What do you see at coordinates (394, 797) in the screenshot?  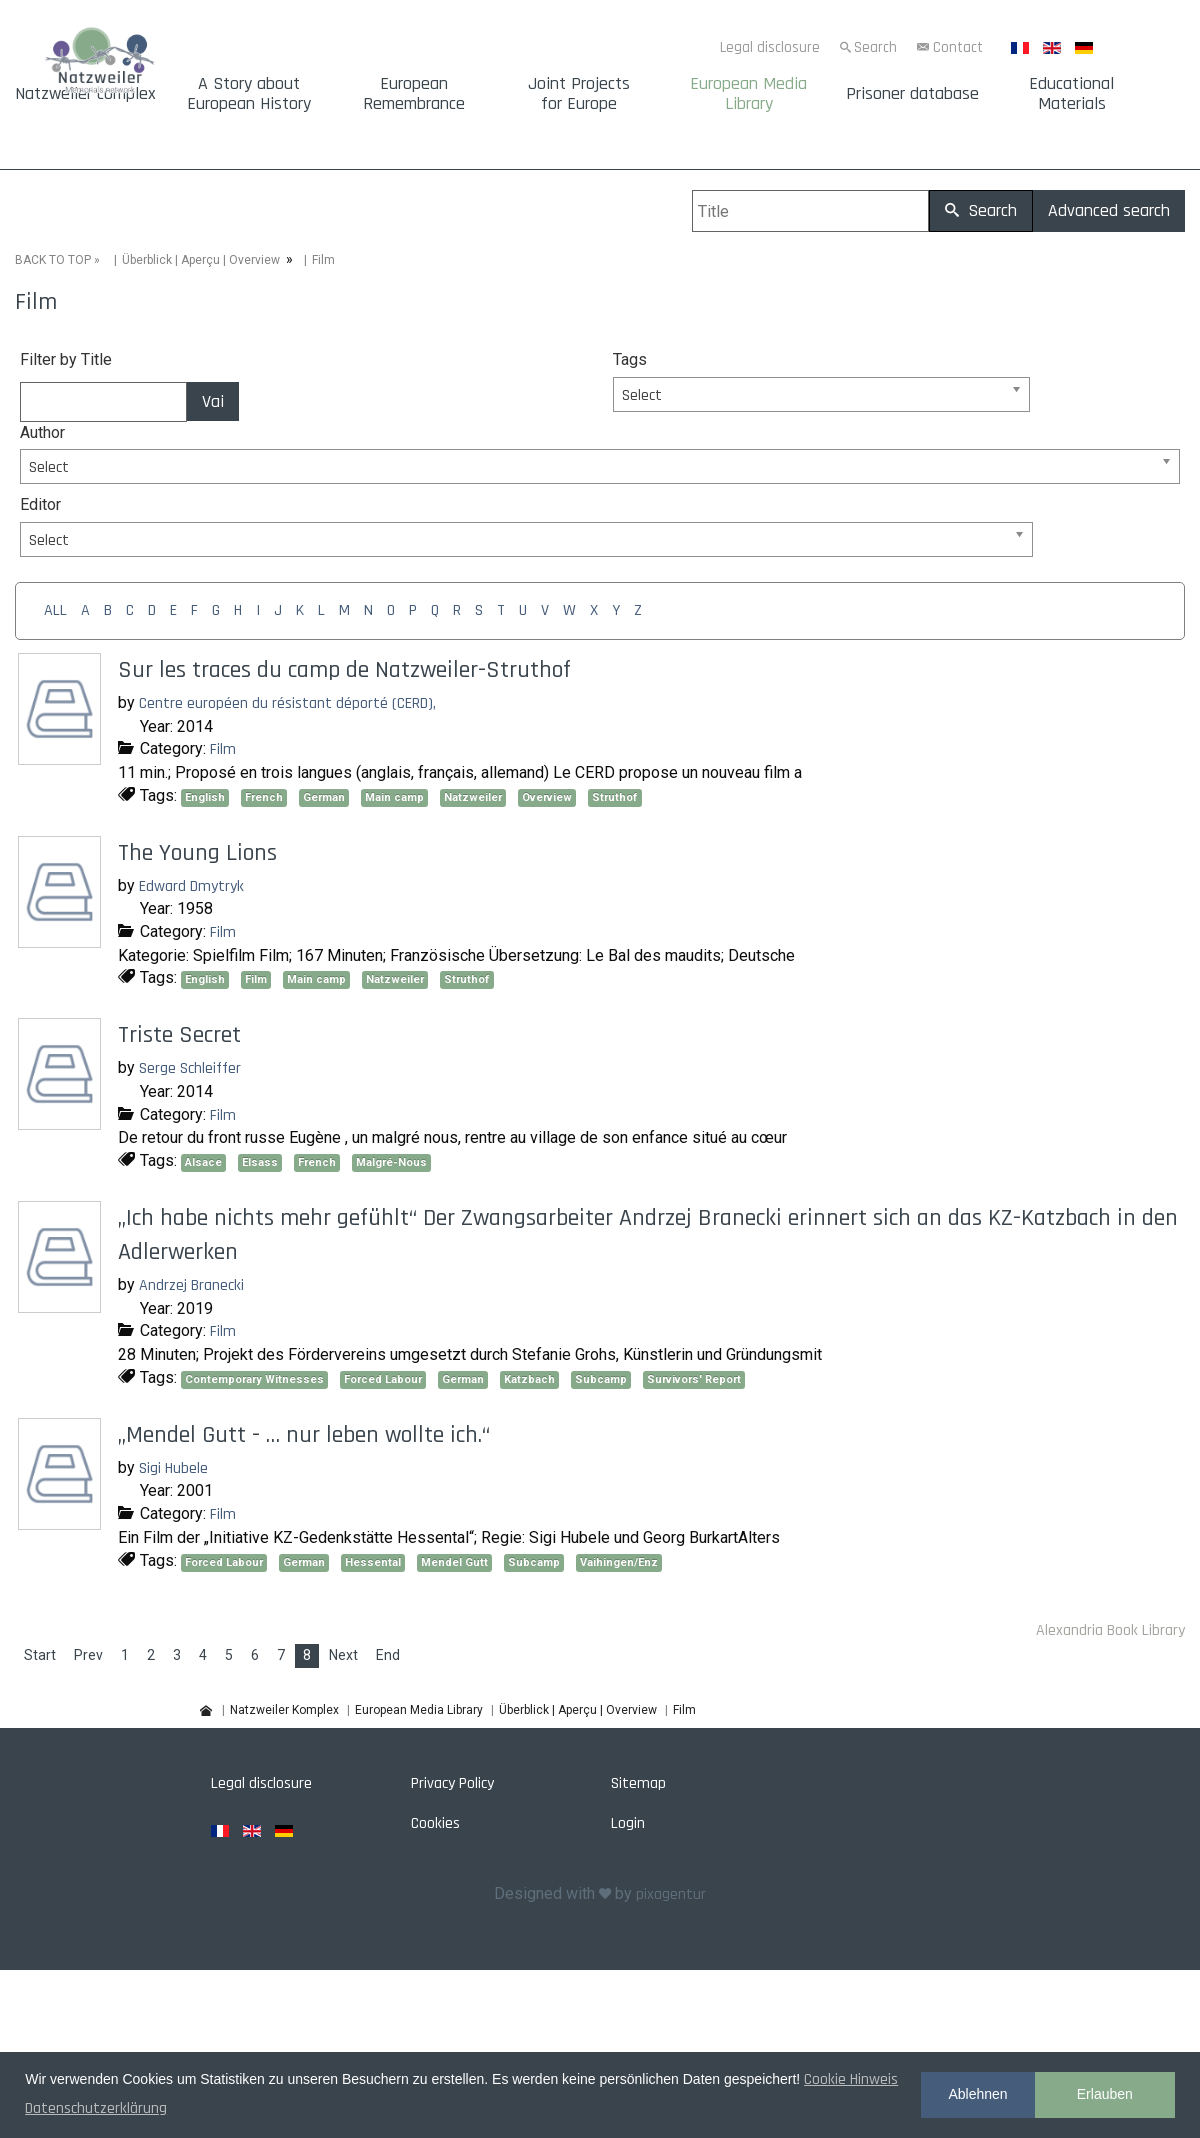 I see `Main camp` at bounding box center [394, 797].